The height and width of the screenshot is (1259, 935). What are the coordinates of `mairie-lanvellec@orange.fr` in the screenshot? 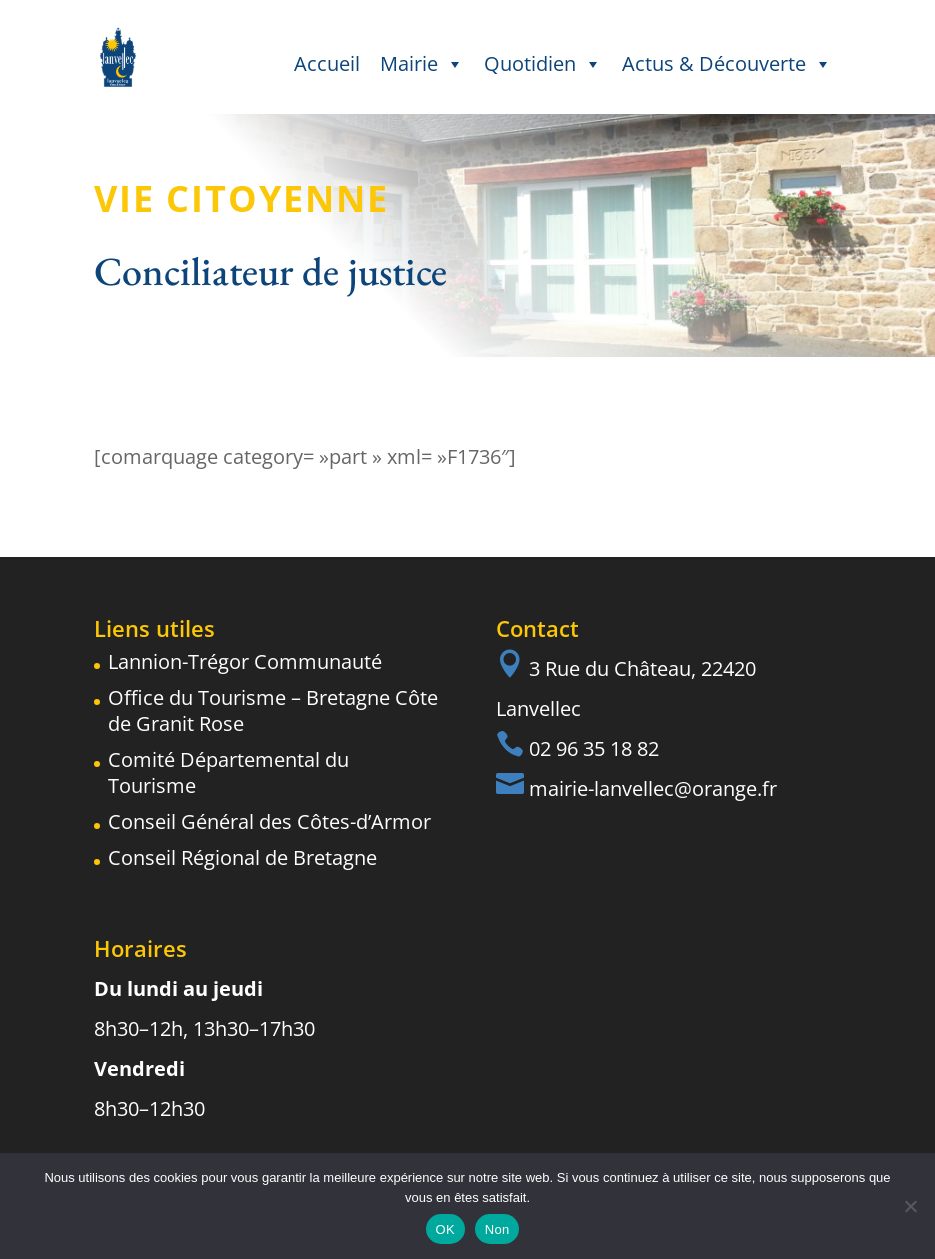 It's located at (653, 788).